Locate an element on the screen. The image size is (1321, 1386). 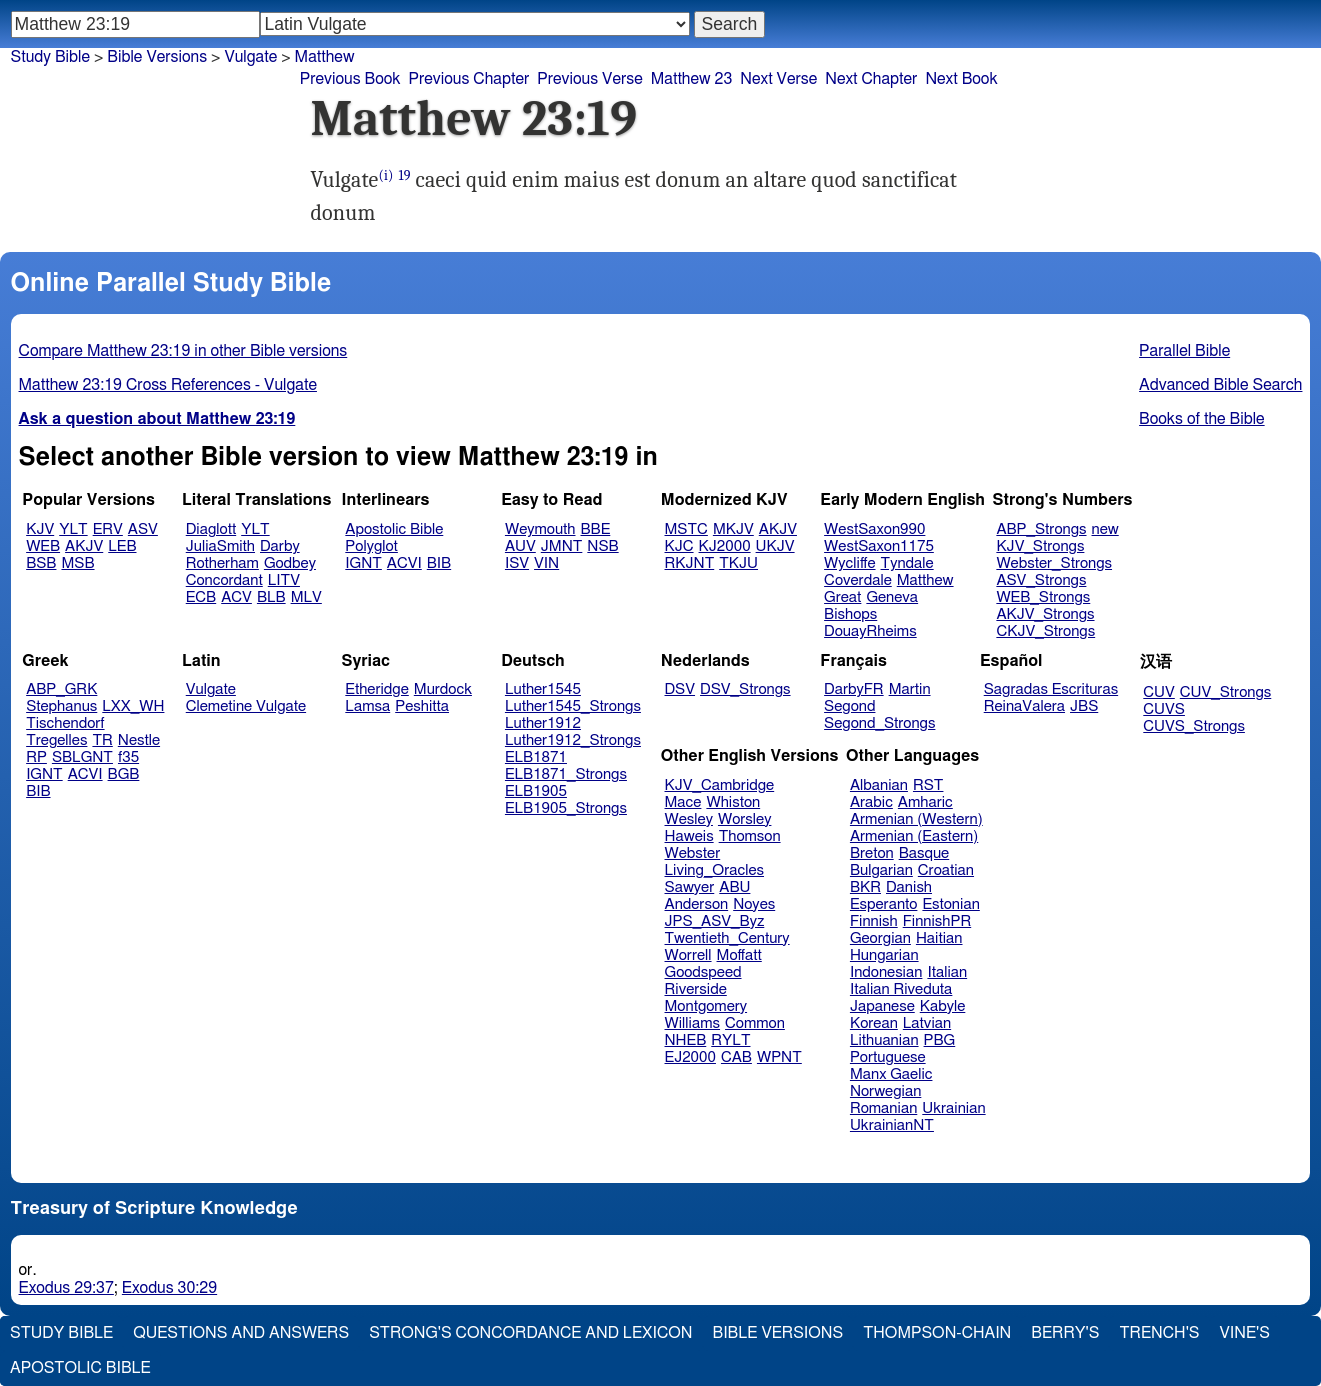
CUV_Strongs is located at coordinates (1225, 692).